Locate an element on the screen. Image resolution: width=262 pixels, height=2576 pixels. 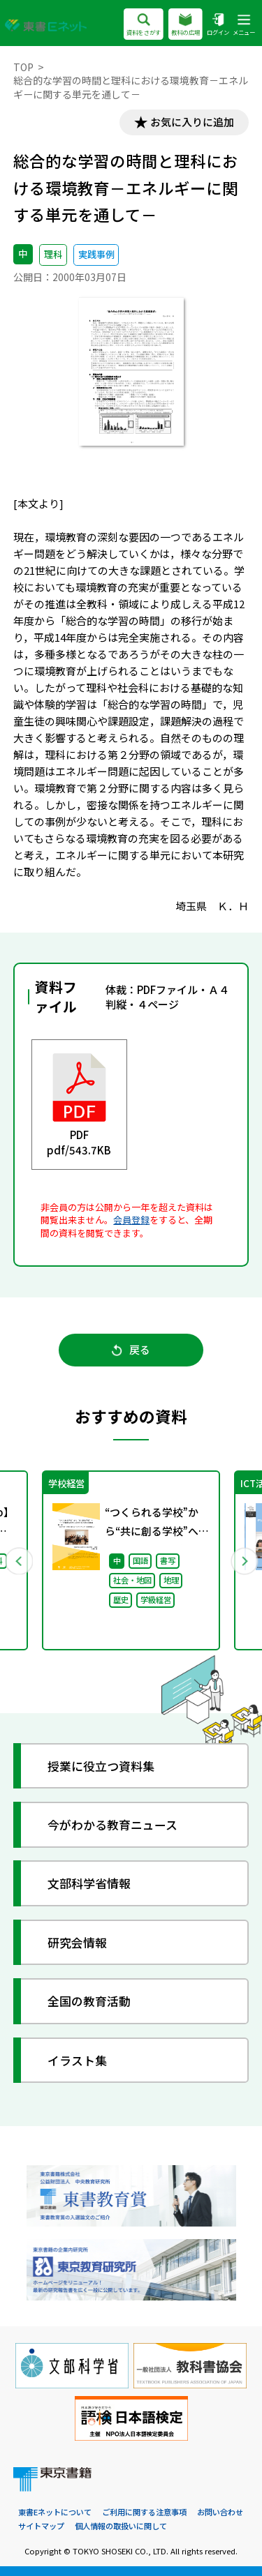
全国の教育活動 is located at coordinates (89, 2001).